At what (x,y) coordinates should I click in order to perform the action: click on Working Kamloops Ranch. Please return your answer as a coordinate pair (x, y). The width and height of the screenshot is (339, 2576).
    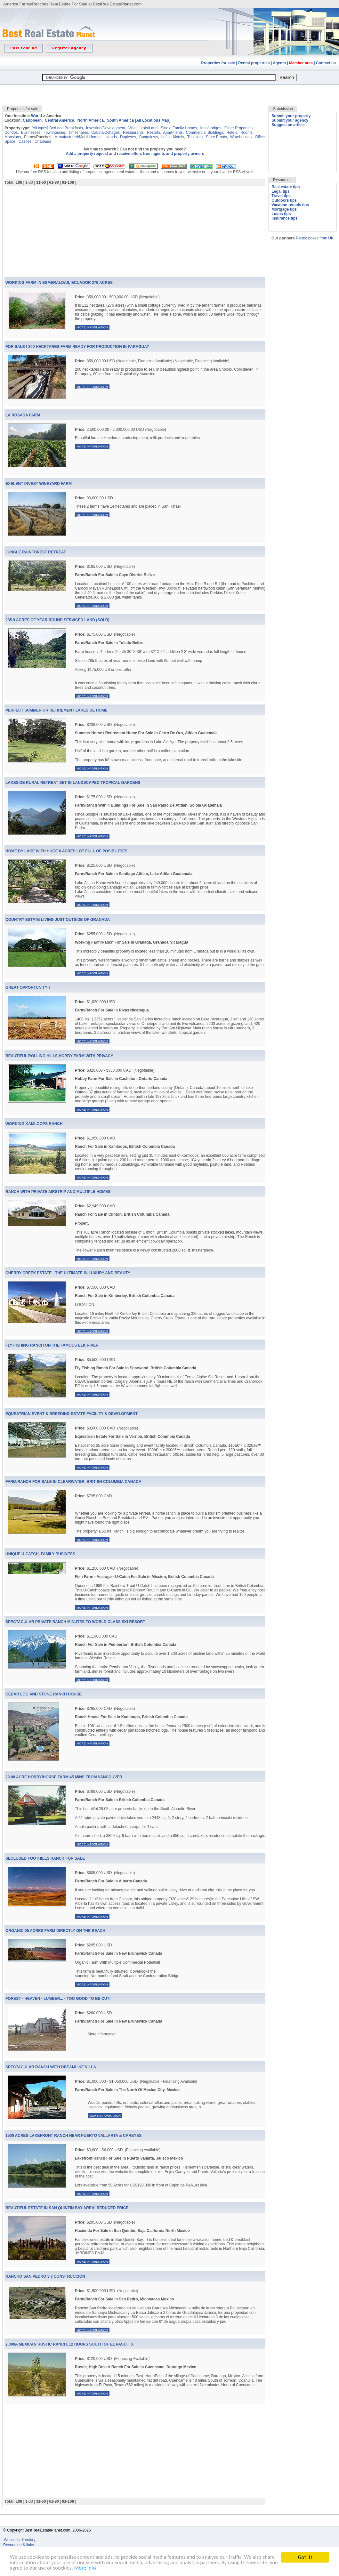
    Looking at the image, I should click on (34, 1124).